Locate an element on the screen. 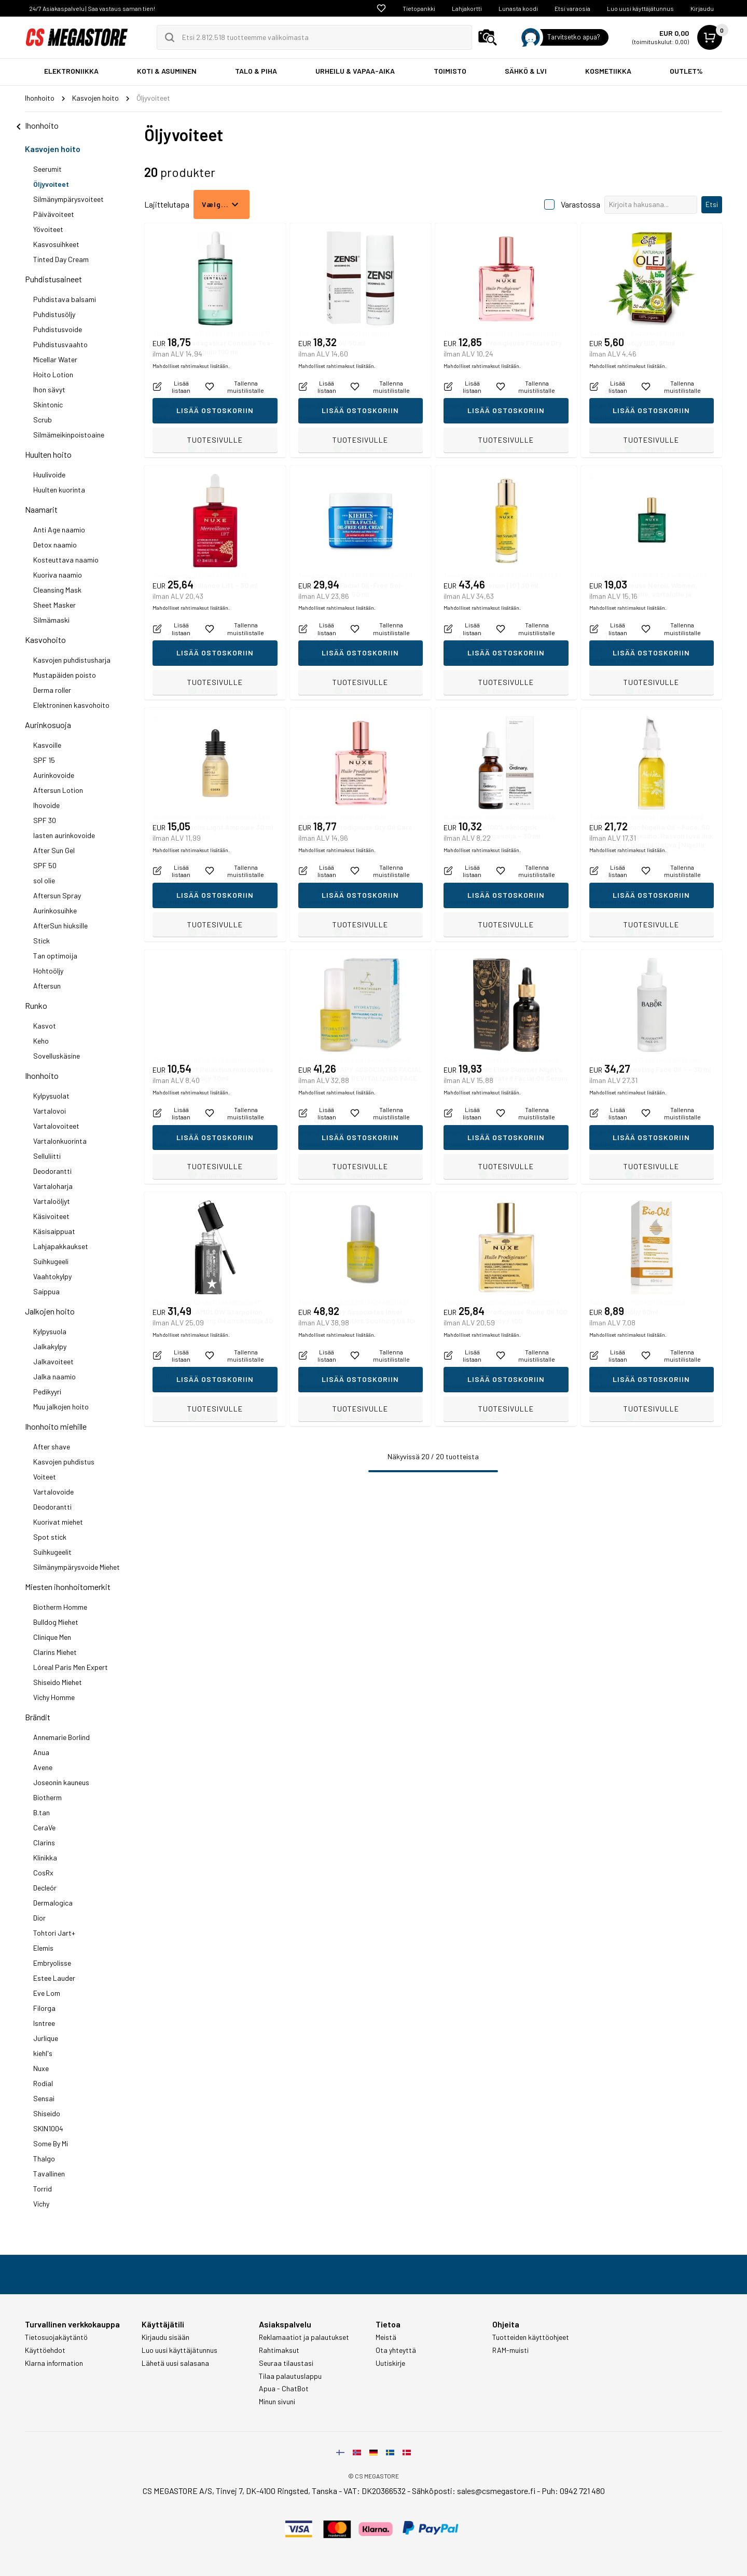  Aurinkosuoja is located at coordinates (48, 725).